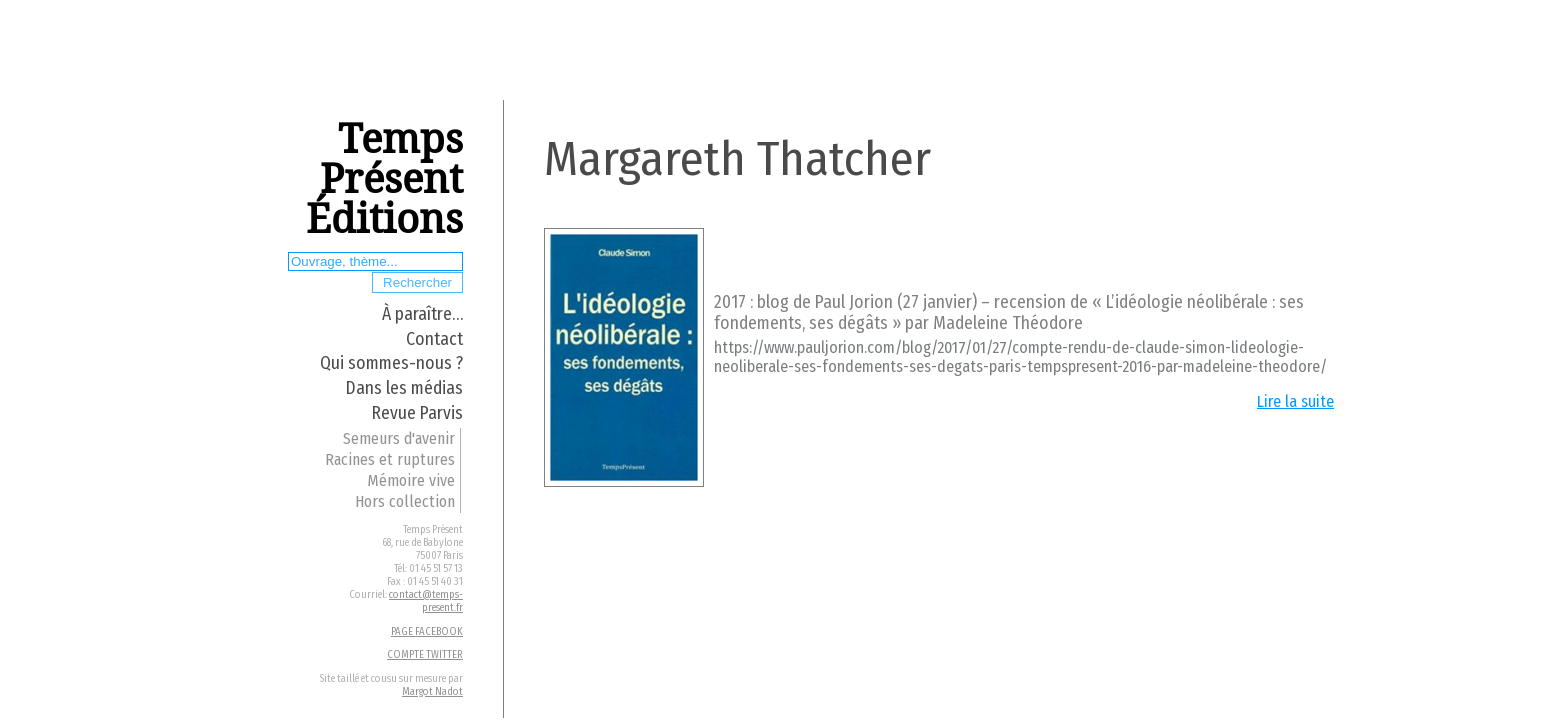 This screenshot has width=1568, height=720. I want to click on Margot Nadot, so click(432, 691).